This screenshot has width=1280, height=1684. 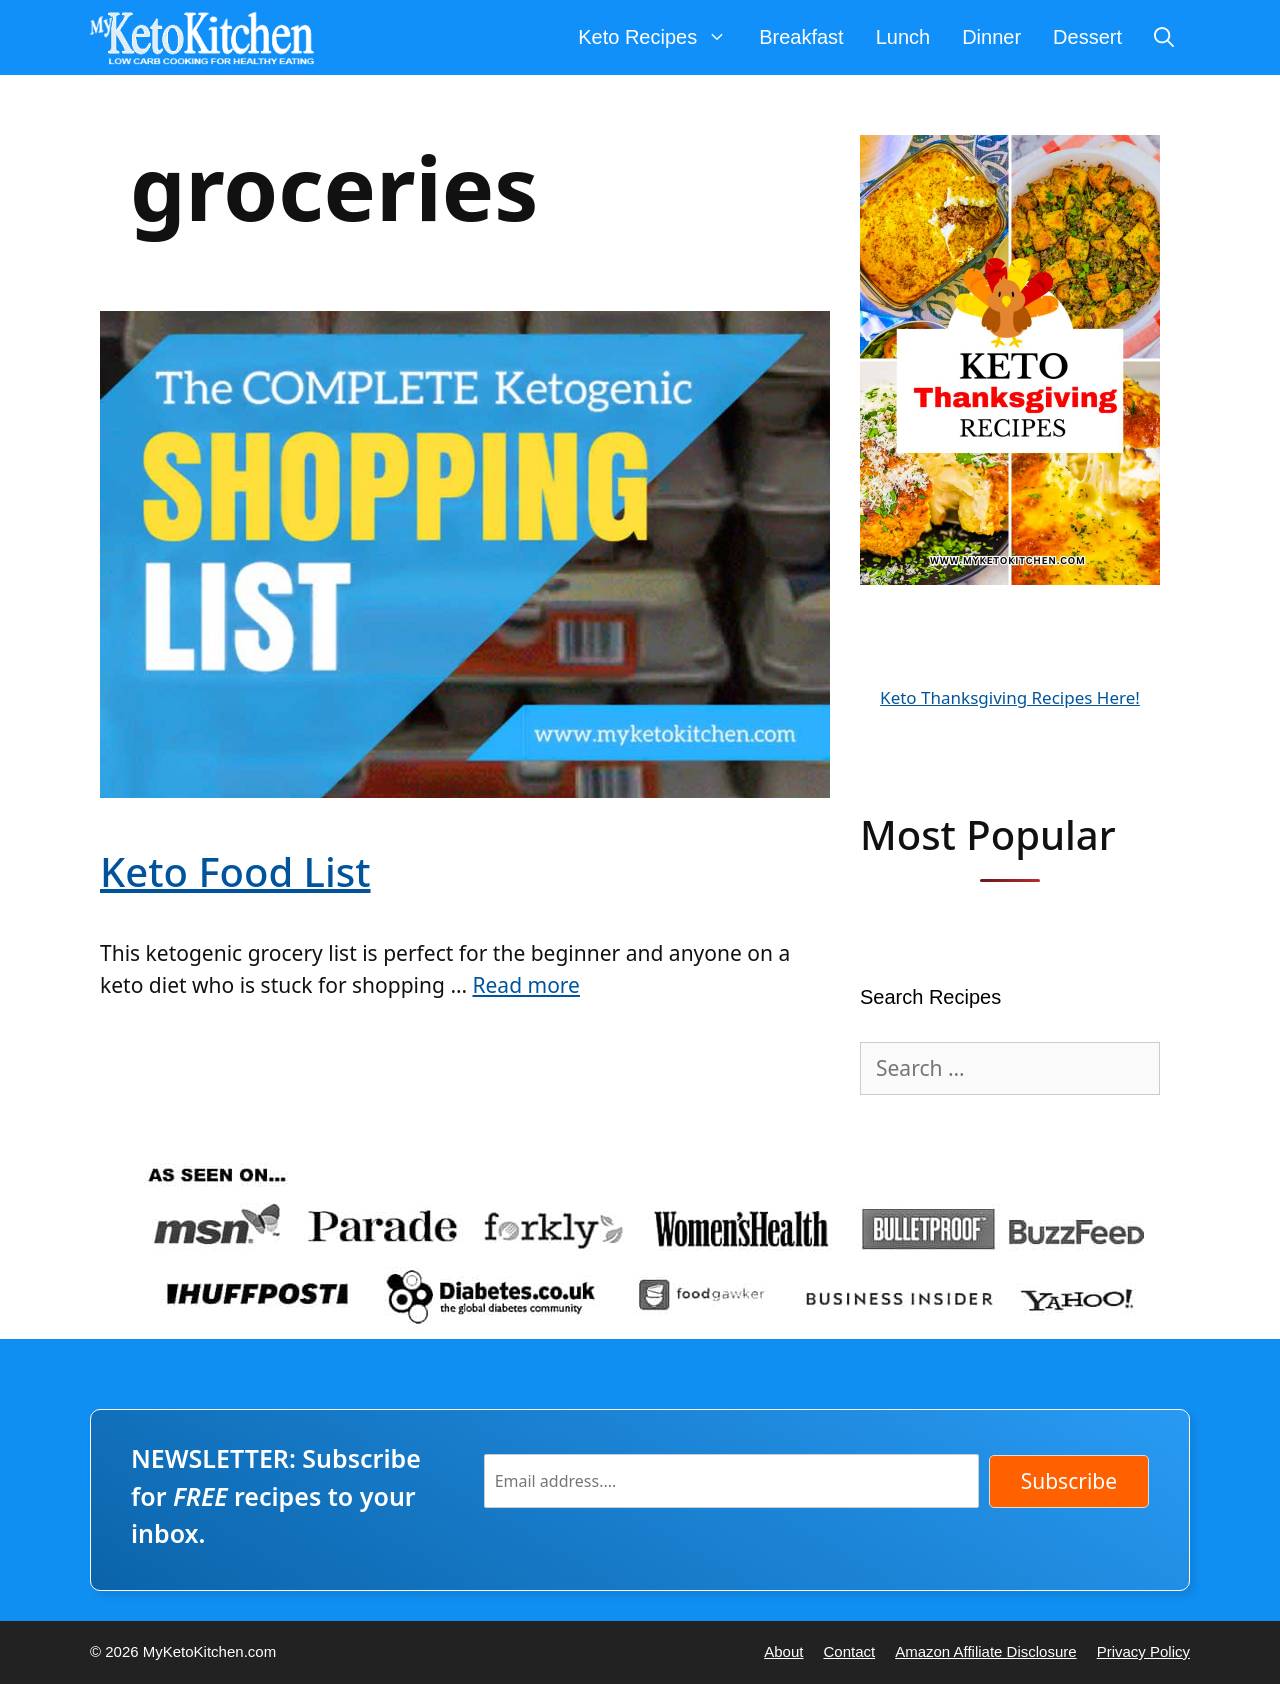 I want to click on Keto Thanksgiving Recipes Here!, so click(x=1010, y=697).